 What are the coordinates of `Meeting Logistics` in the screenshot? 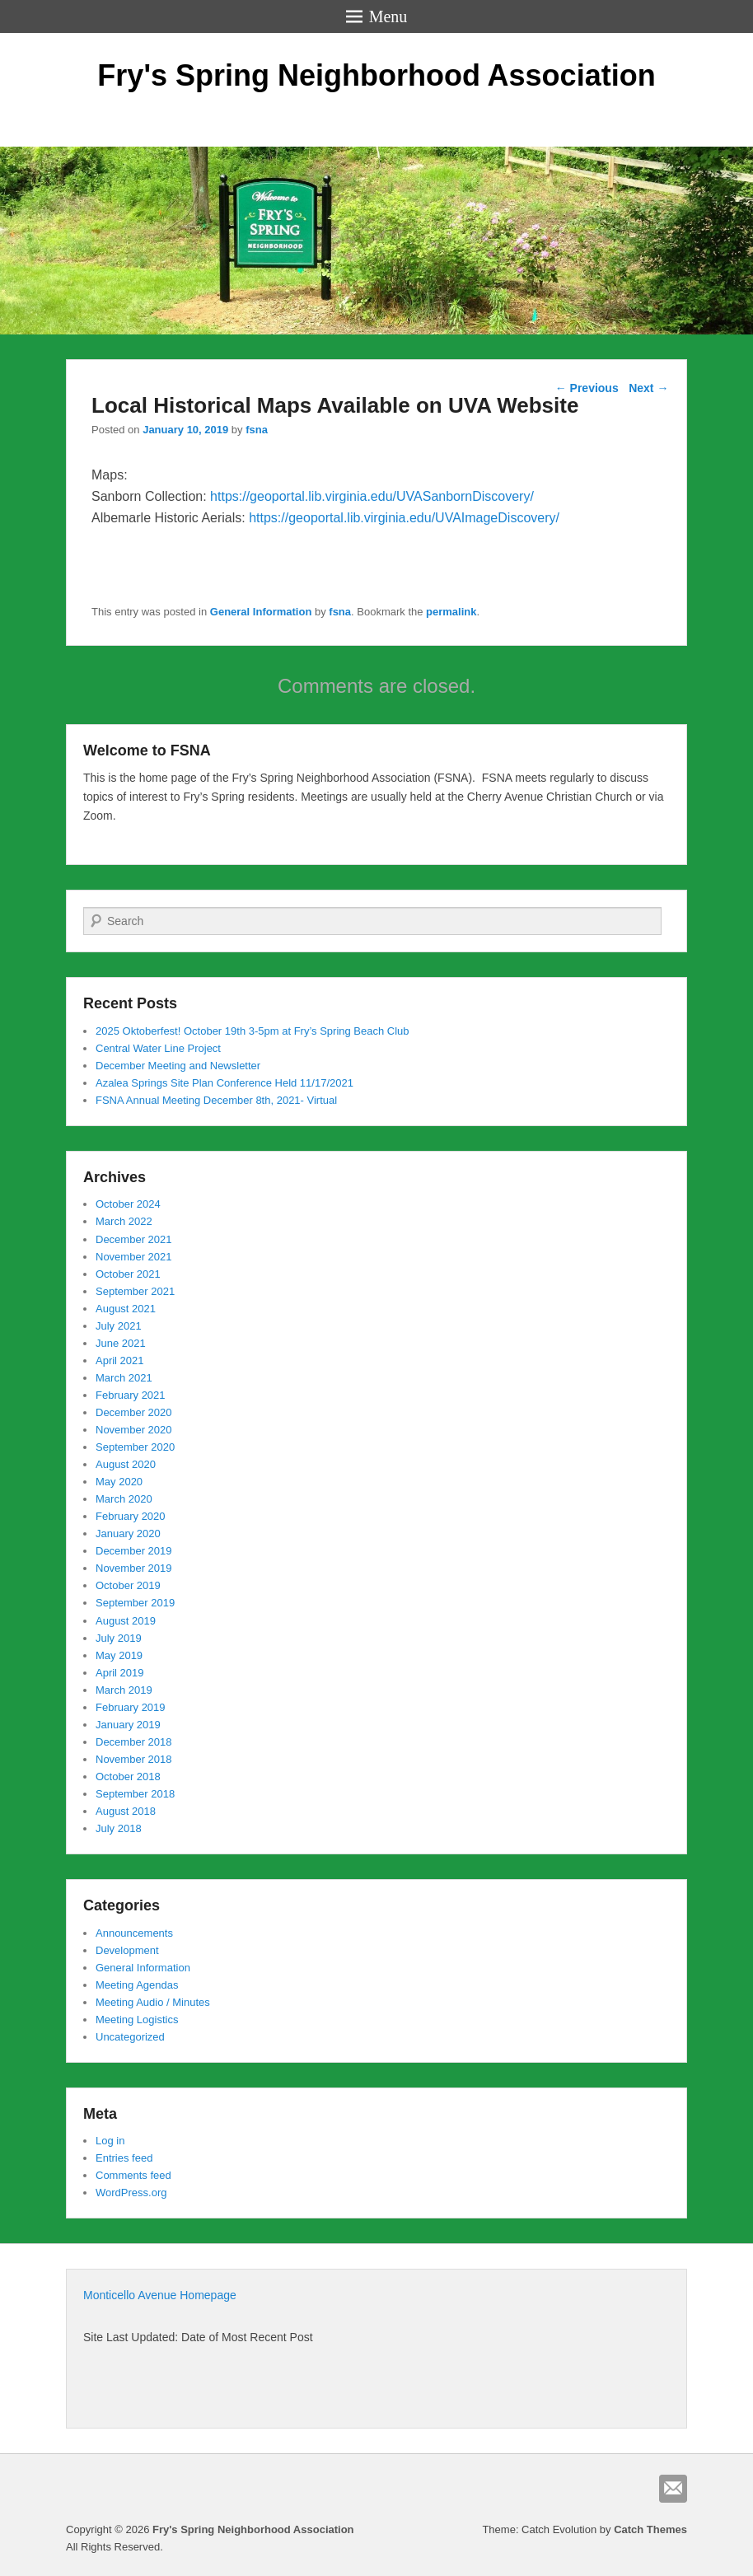 It's located at (137, 2019).